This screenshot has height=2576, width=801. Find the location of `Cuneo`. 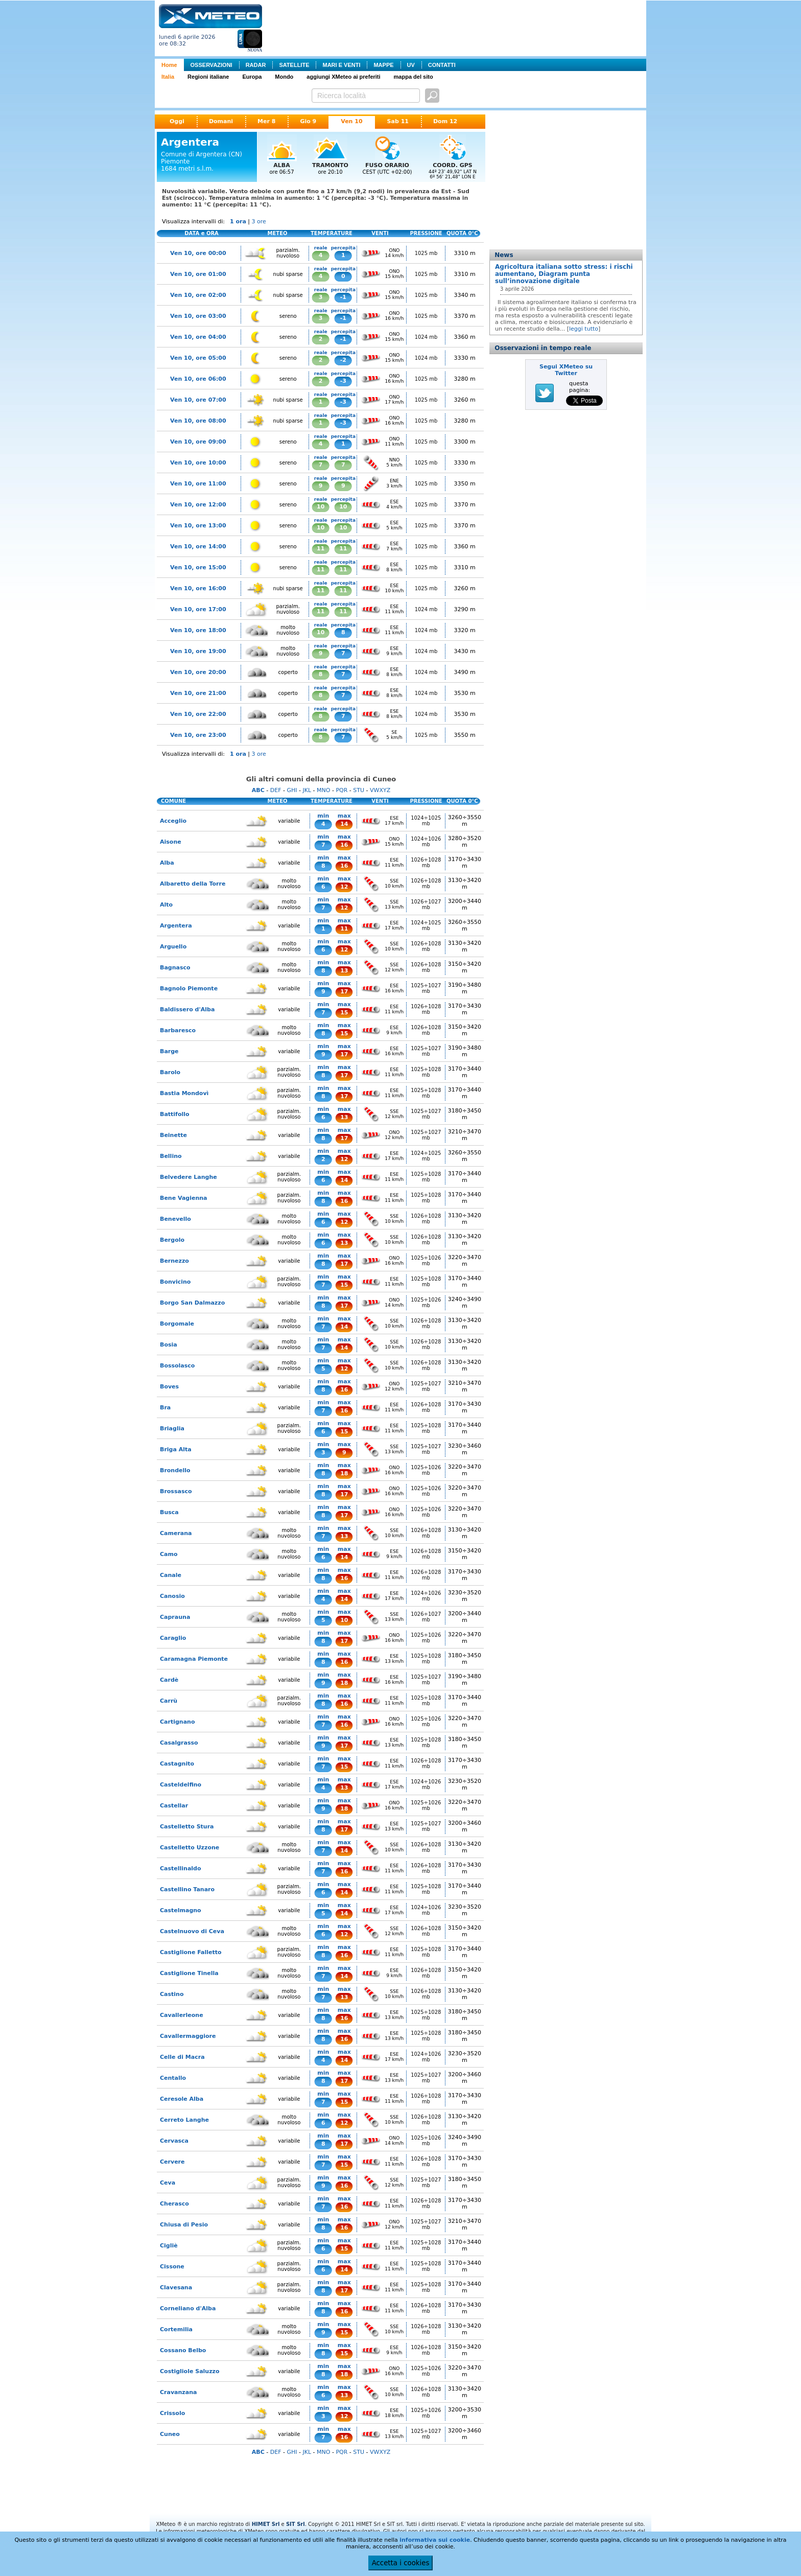

Cuneo is located at coordinates (170, 2434).